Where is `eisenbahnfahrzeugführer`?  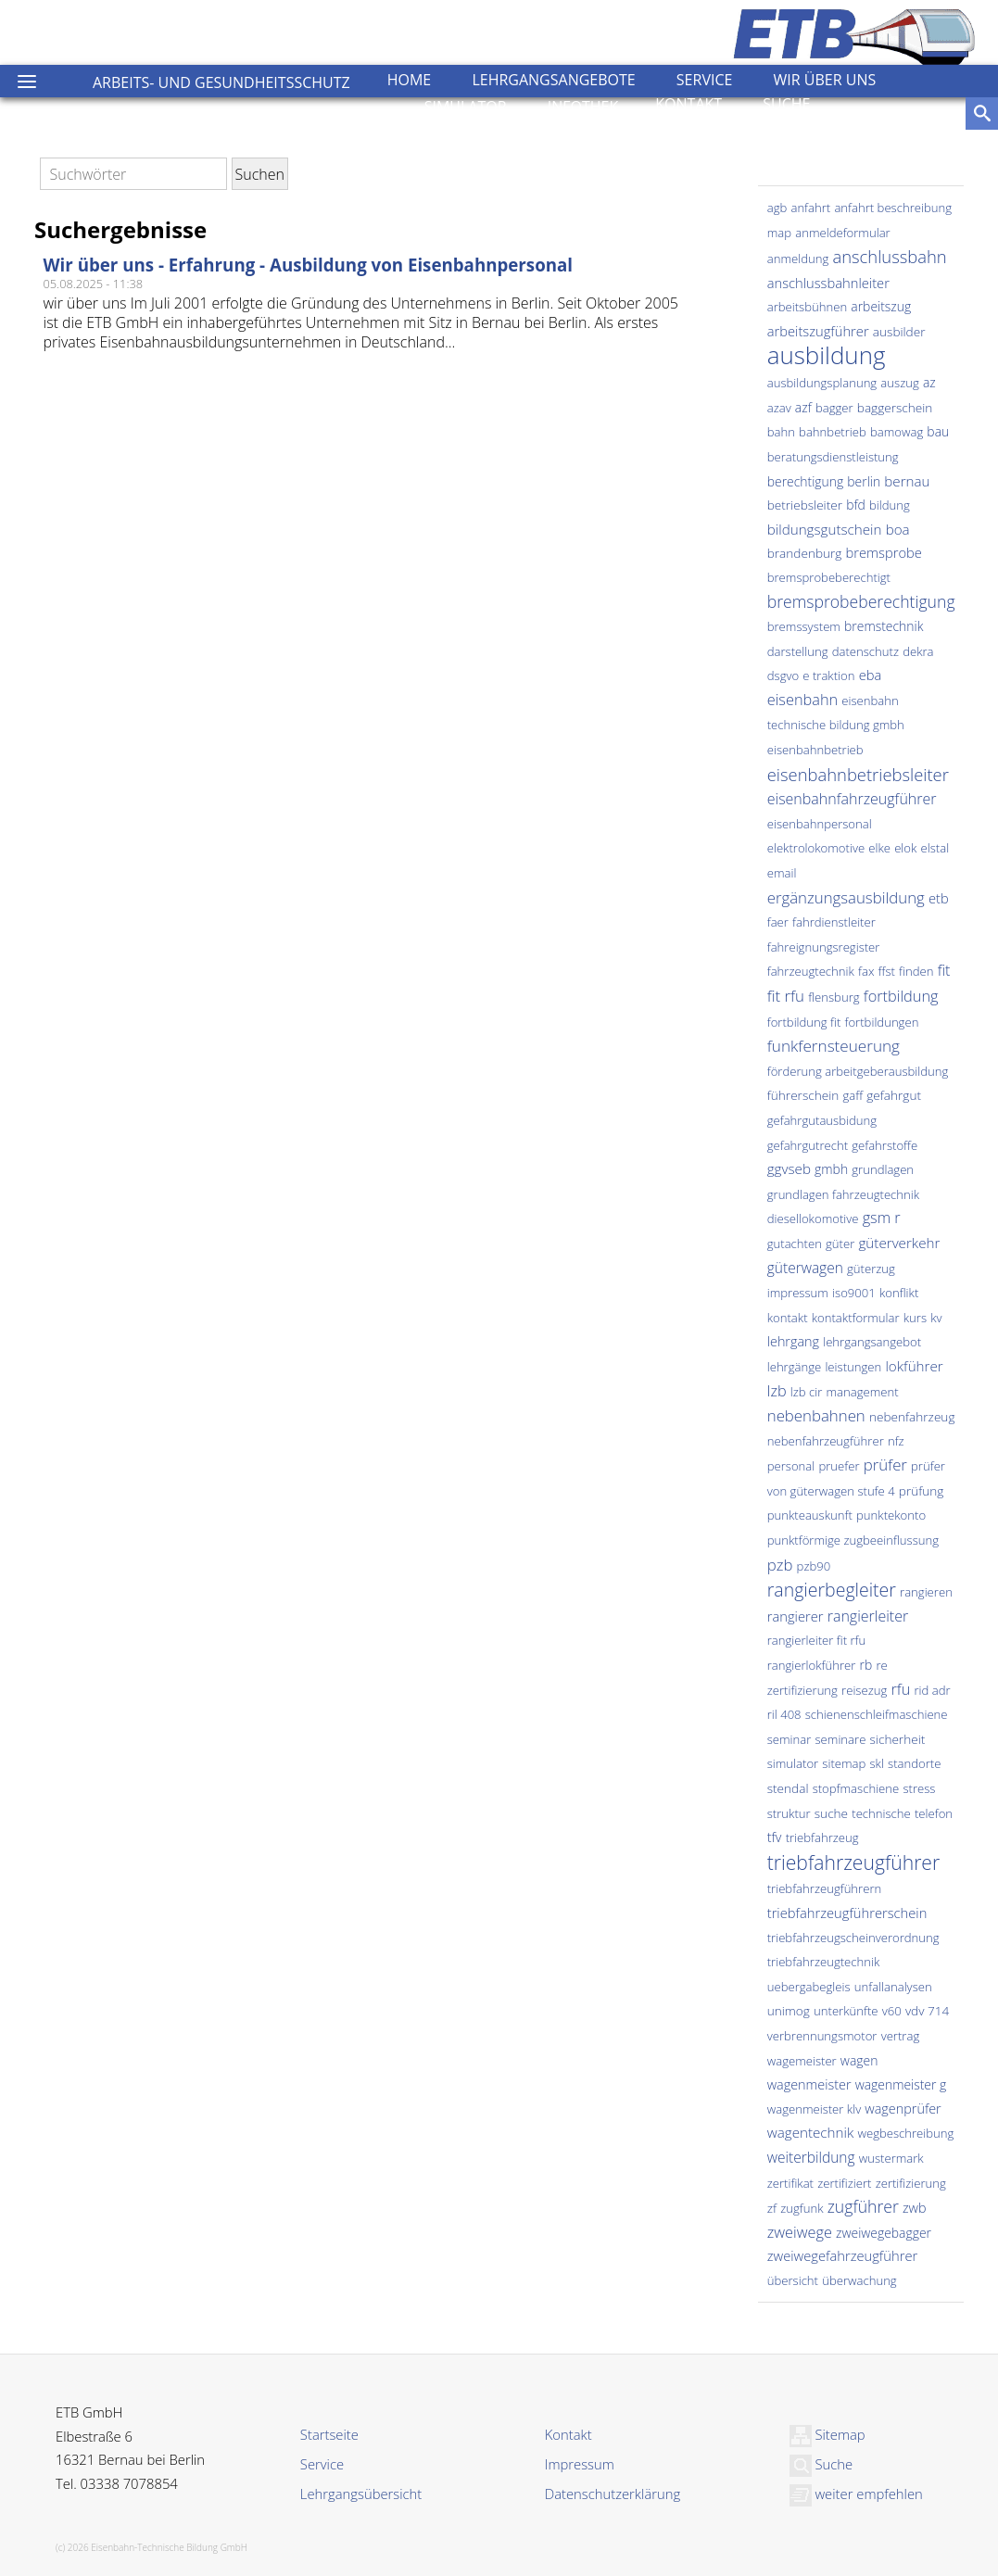
eisenbahnfahrzeugführer is located at coordinates (852, 799).